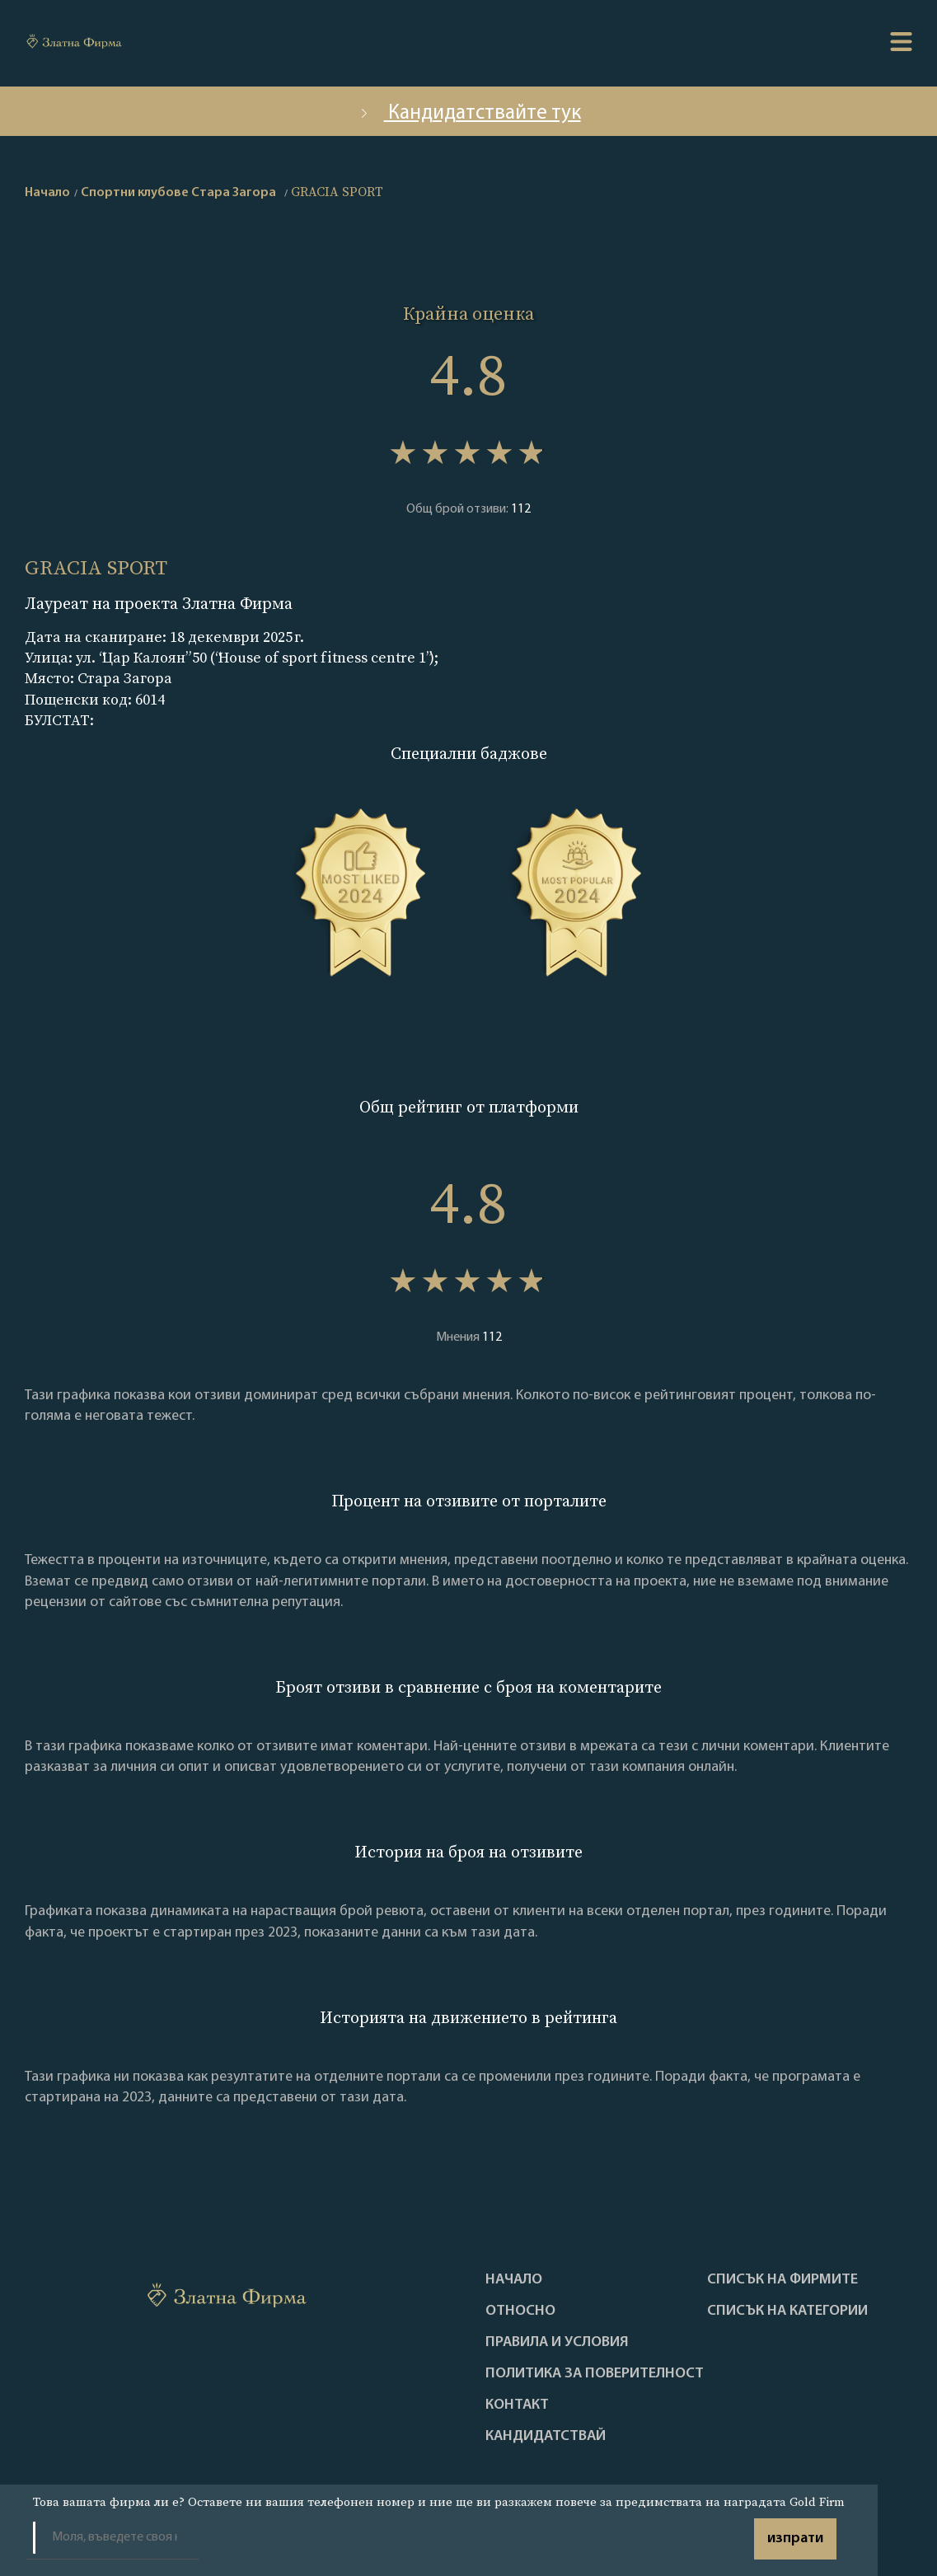 The height and width of the screenshot is (2576, 937). What do you see at coordinates (517, 2405) in the screenshot?
I see `Контакт` at bounding box center [517, 2405].